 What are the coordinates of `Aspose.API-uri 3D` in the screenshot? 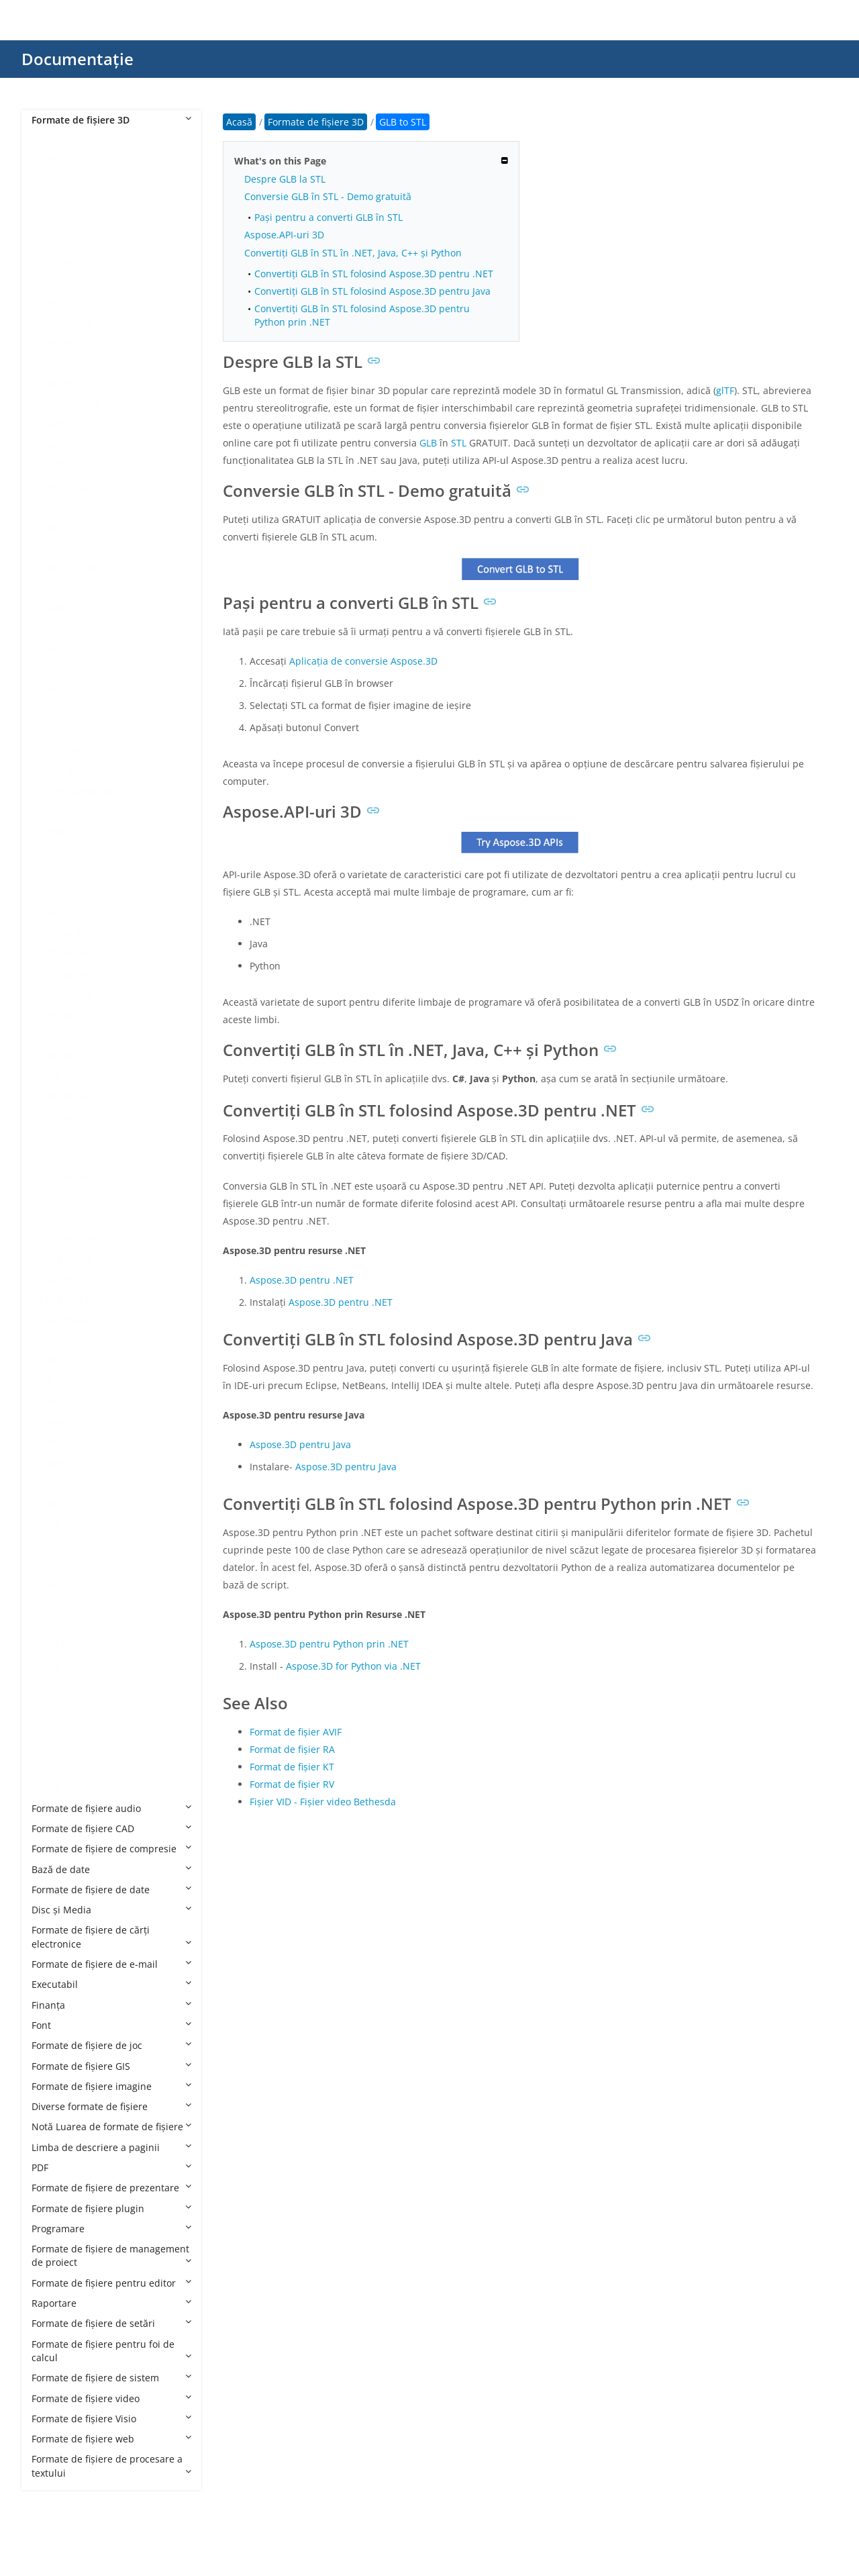 It's located at (284, 234).